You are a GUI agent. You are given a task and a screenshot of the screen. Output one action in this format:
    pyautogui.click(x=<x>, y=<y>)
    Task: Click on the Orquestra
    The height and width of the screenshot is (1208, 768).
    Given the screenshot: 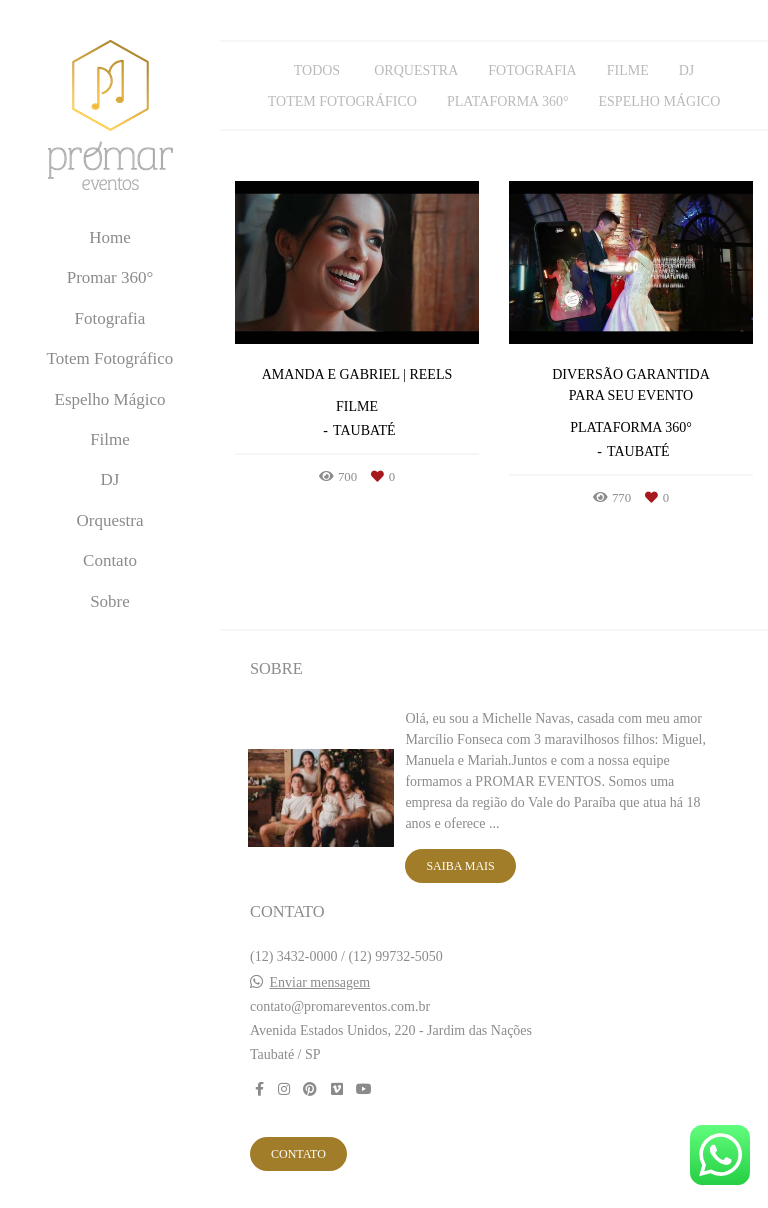 What is the action you would take?
    pyautogui.click(x=109, y=520)
    